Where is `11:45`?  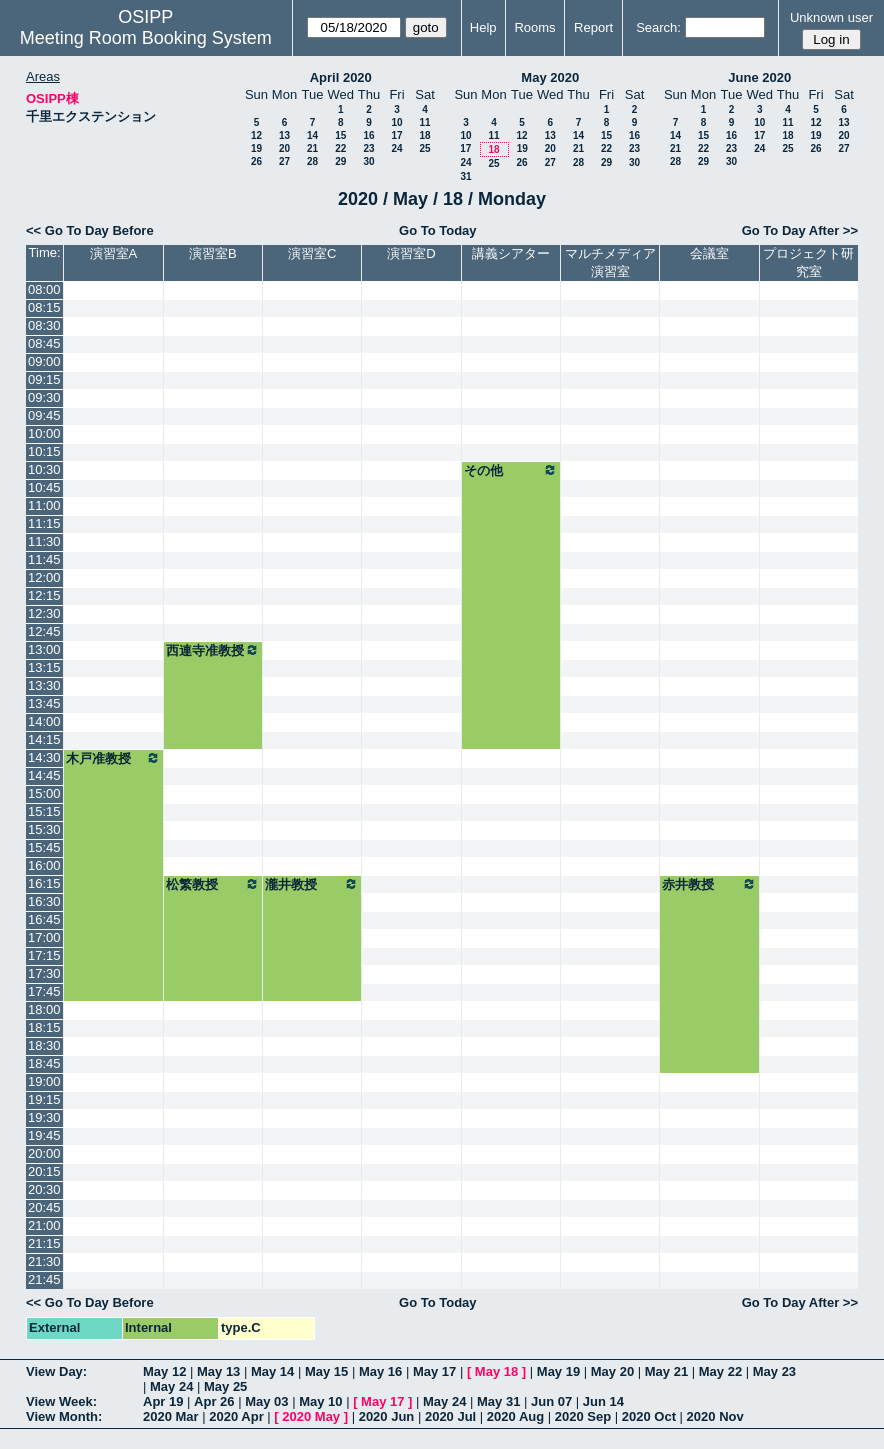 11:45 is located at coordinates (44, 559).